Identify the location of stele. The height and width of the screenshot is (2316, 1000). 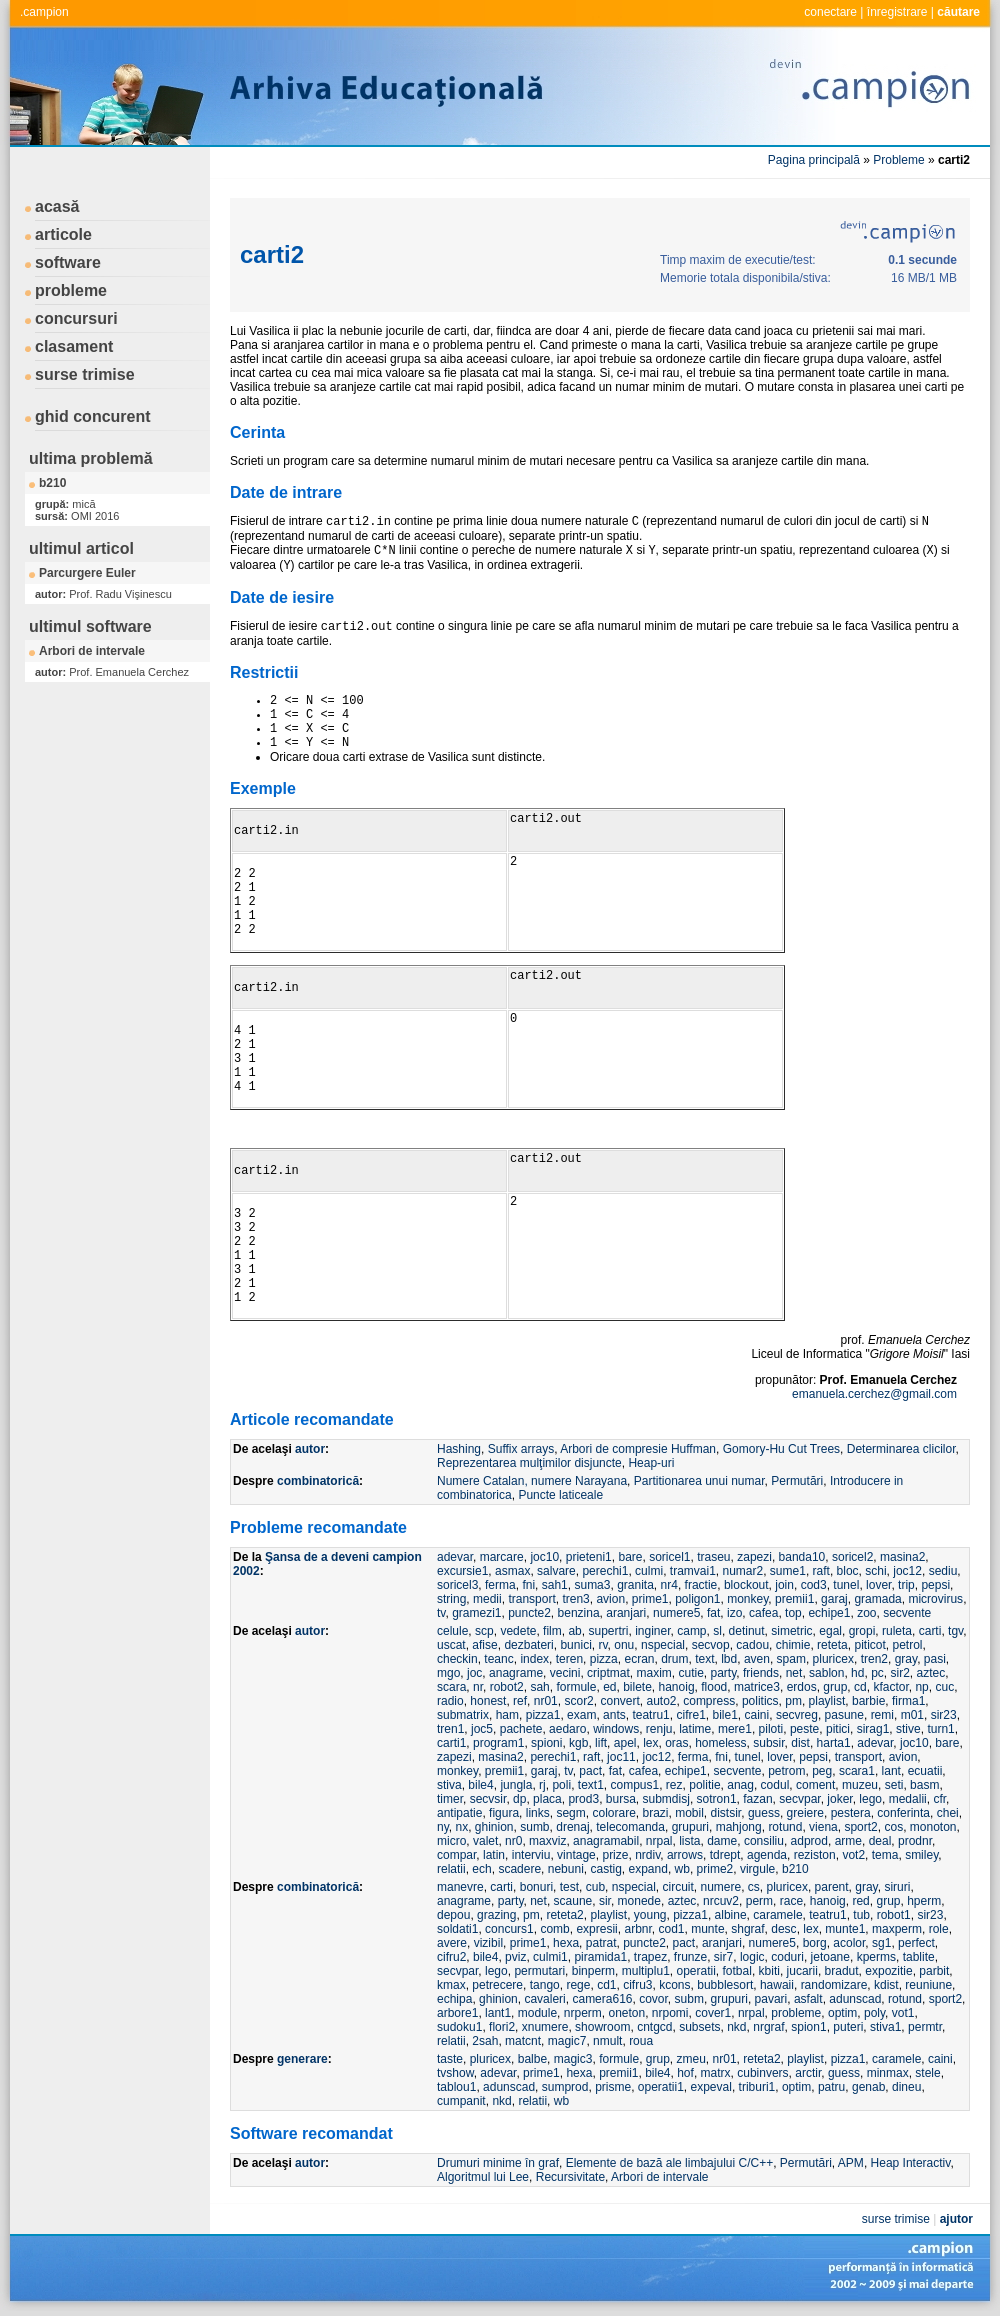
(927, 2073).